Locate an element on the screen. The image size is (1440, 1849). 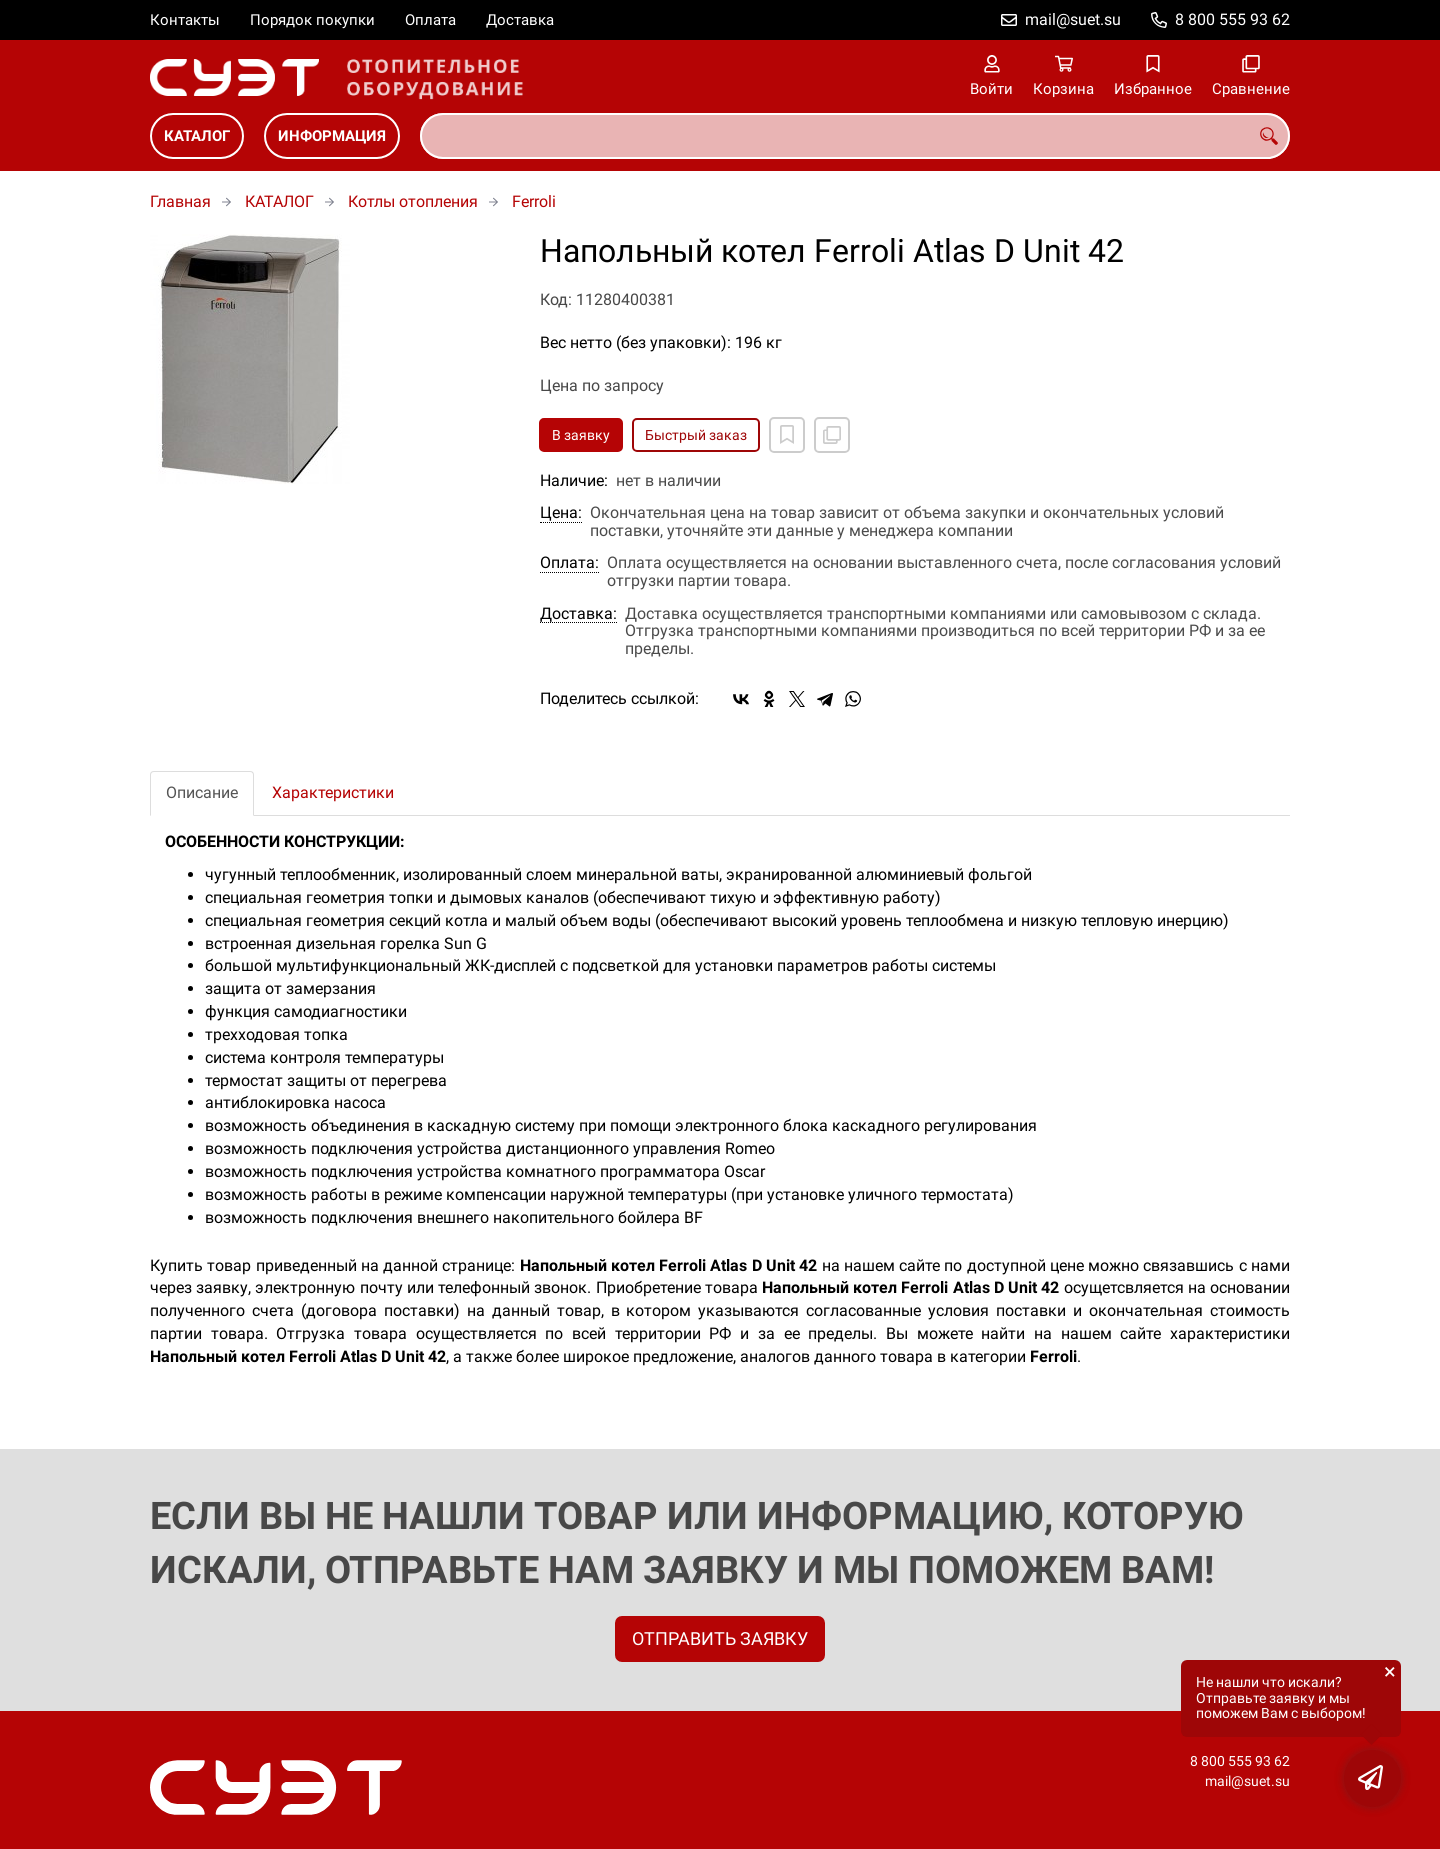
КАТАЛОГ is located at coordinates (197, 136).